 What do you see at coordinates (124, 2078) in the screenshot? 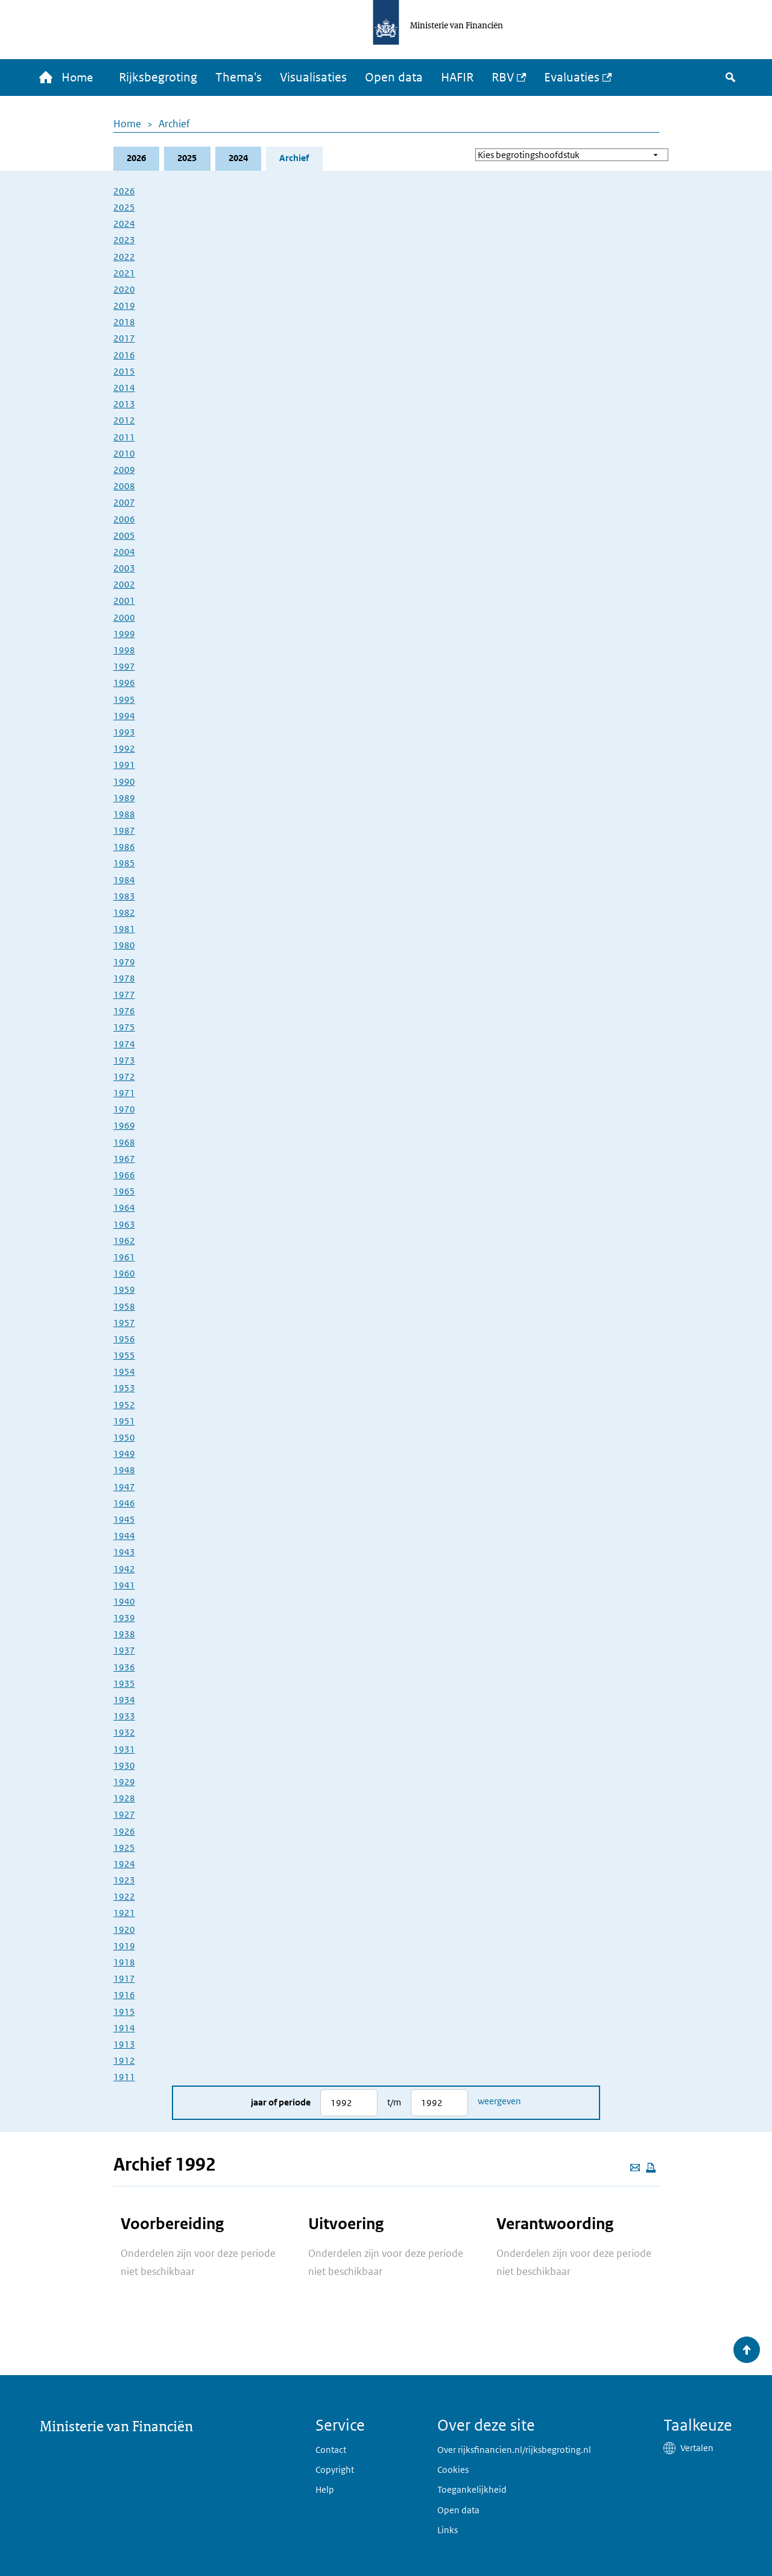
I see `1911` at bounding box center [124, 2078].